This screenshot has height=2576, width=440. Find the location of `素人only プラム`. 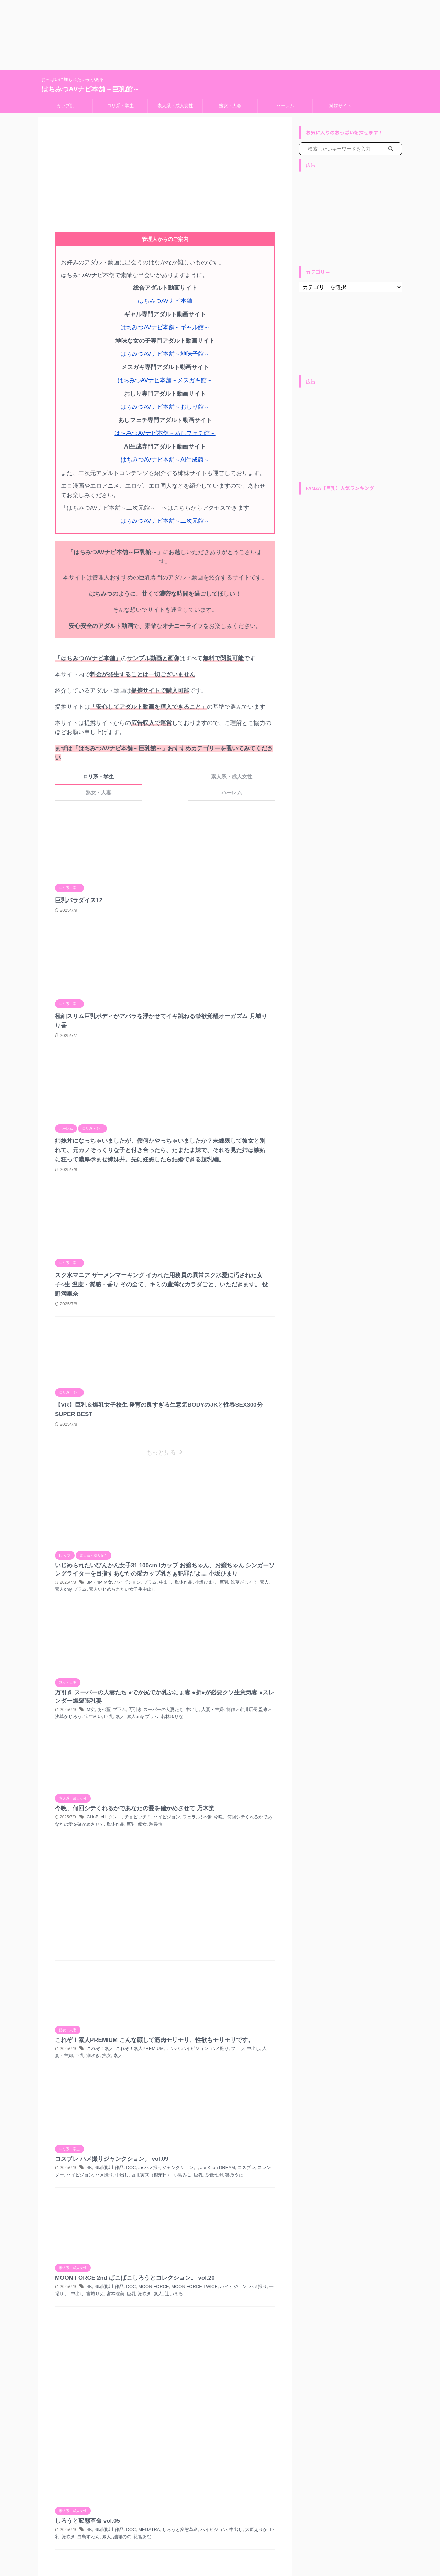

素人only プラム is located at coordinates (228, 1389).